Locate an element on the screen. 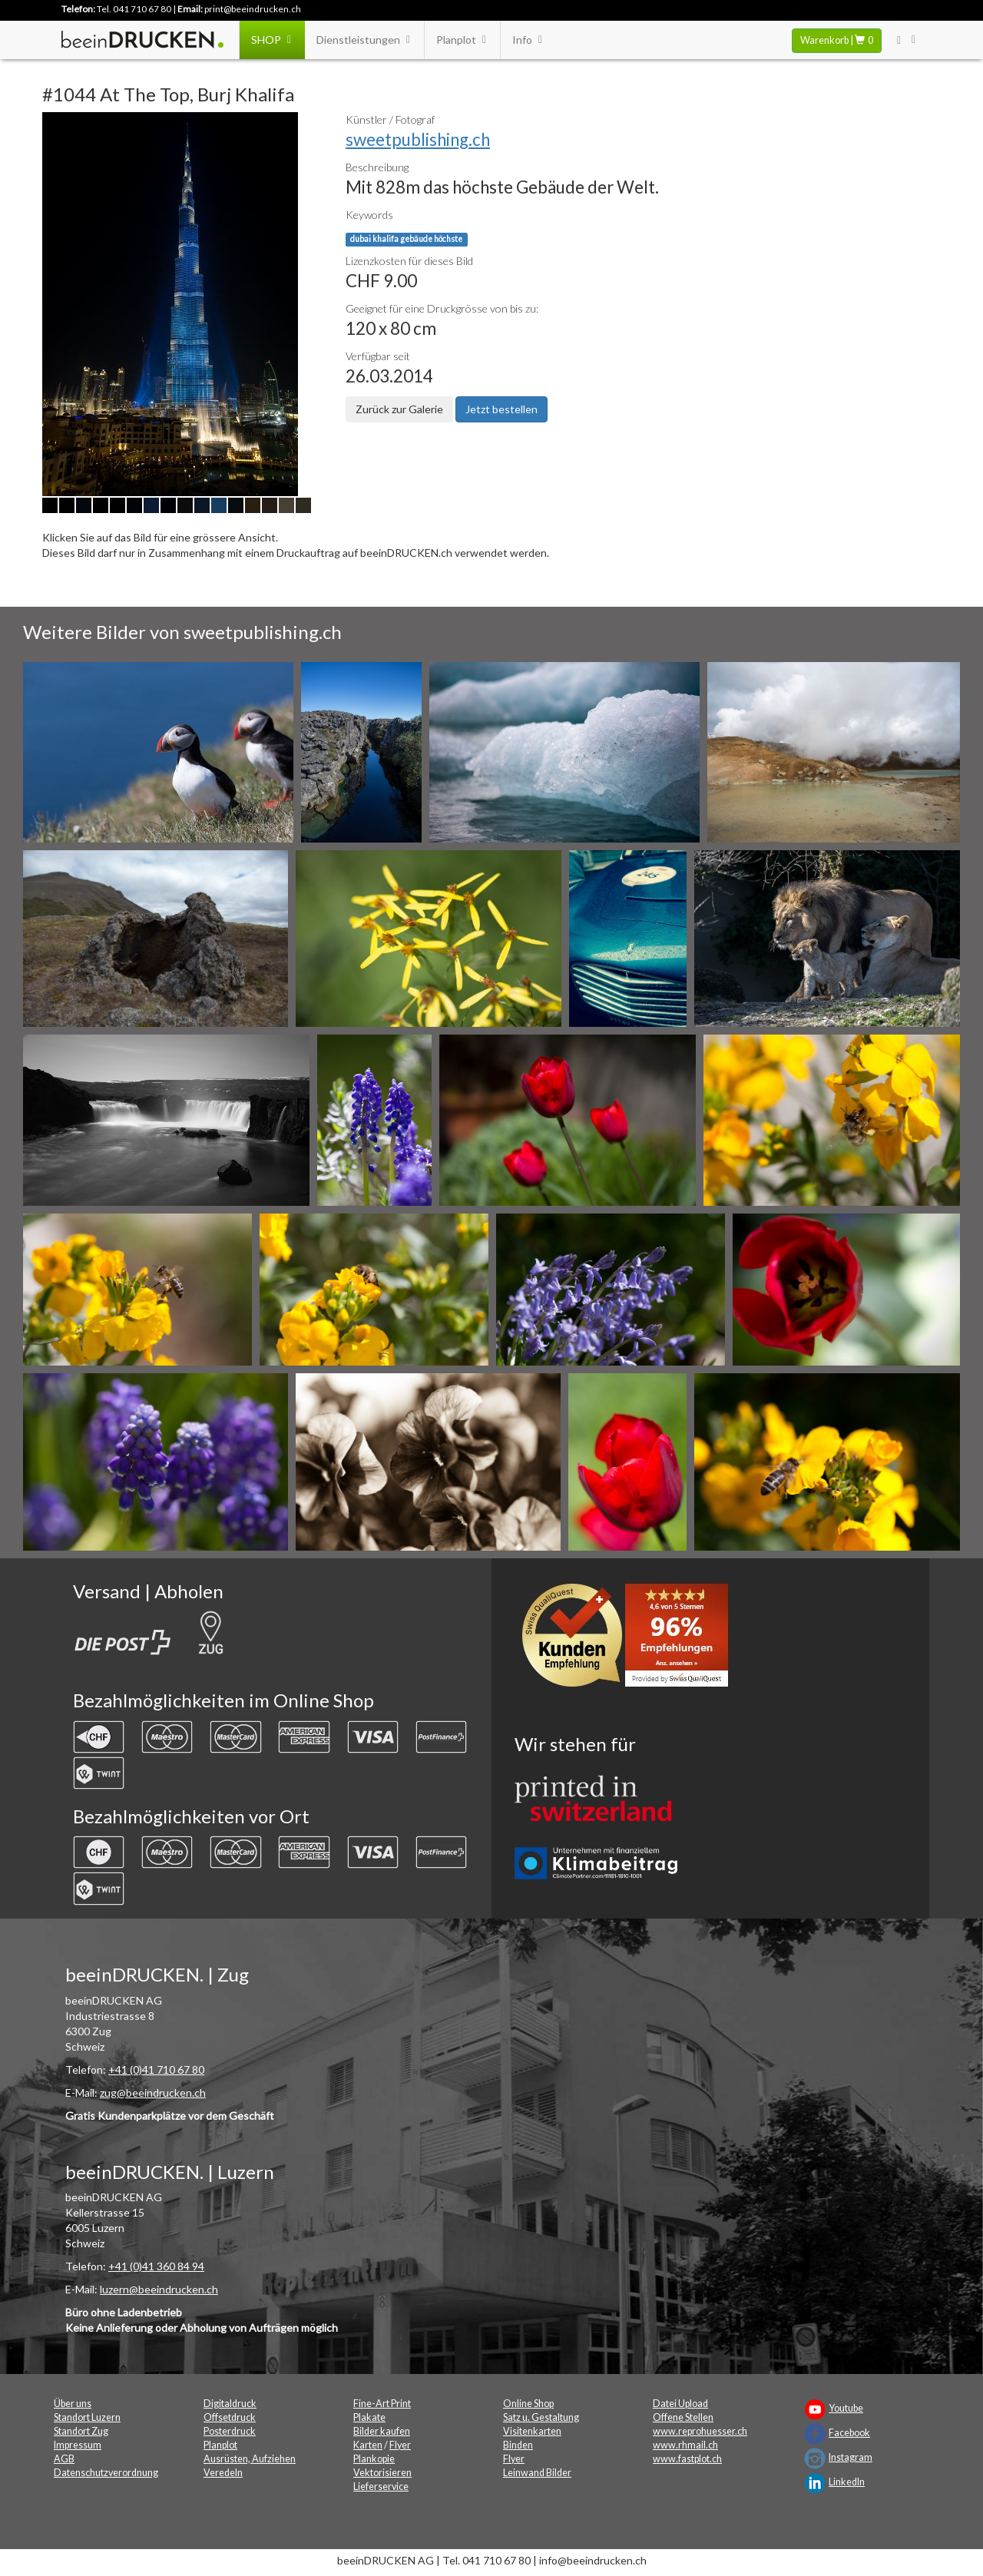 The height and width of the screenshot is (2576, 983). Binden is located at coordinates (518, 2445).